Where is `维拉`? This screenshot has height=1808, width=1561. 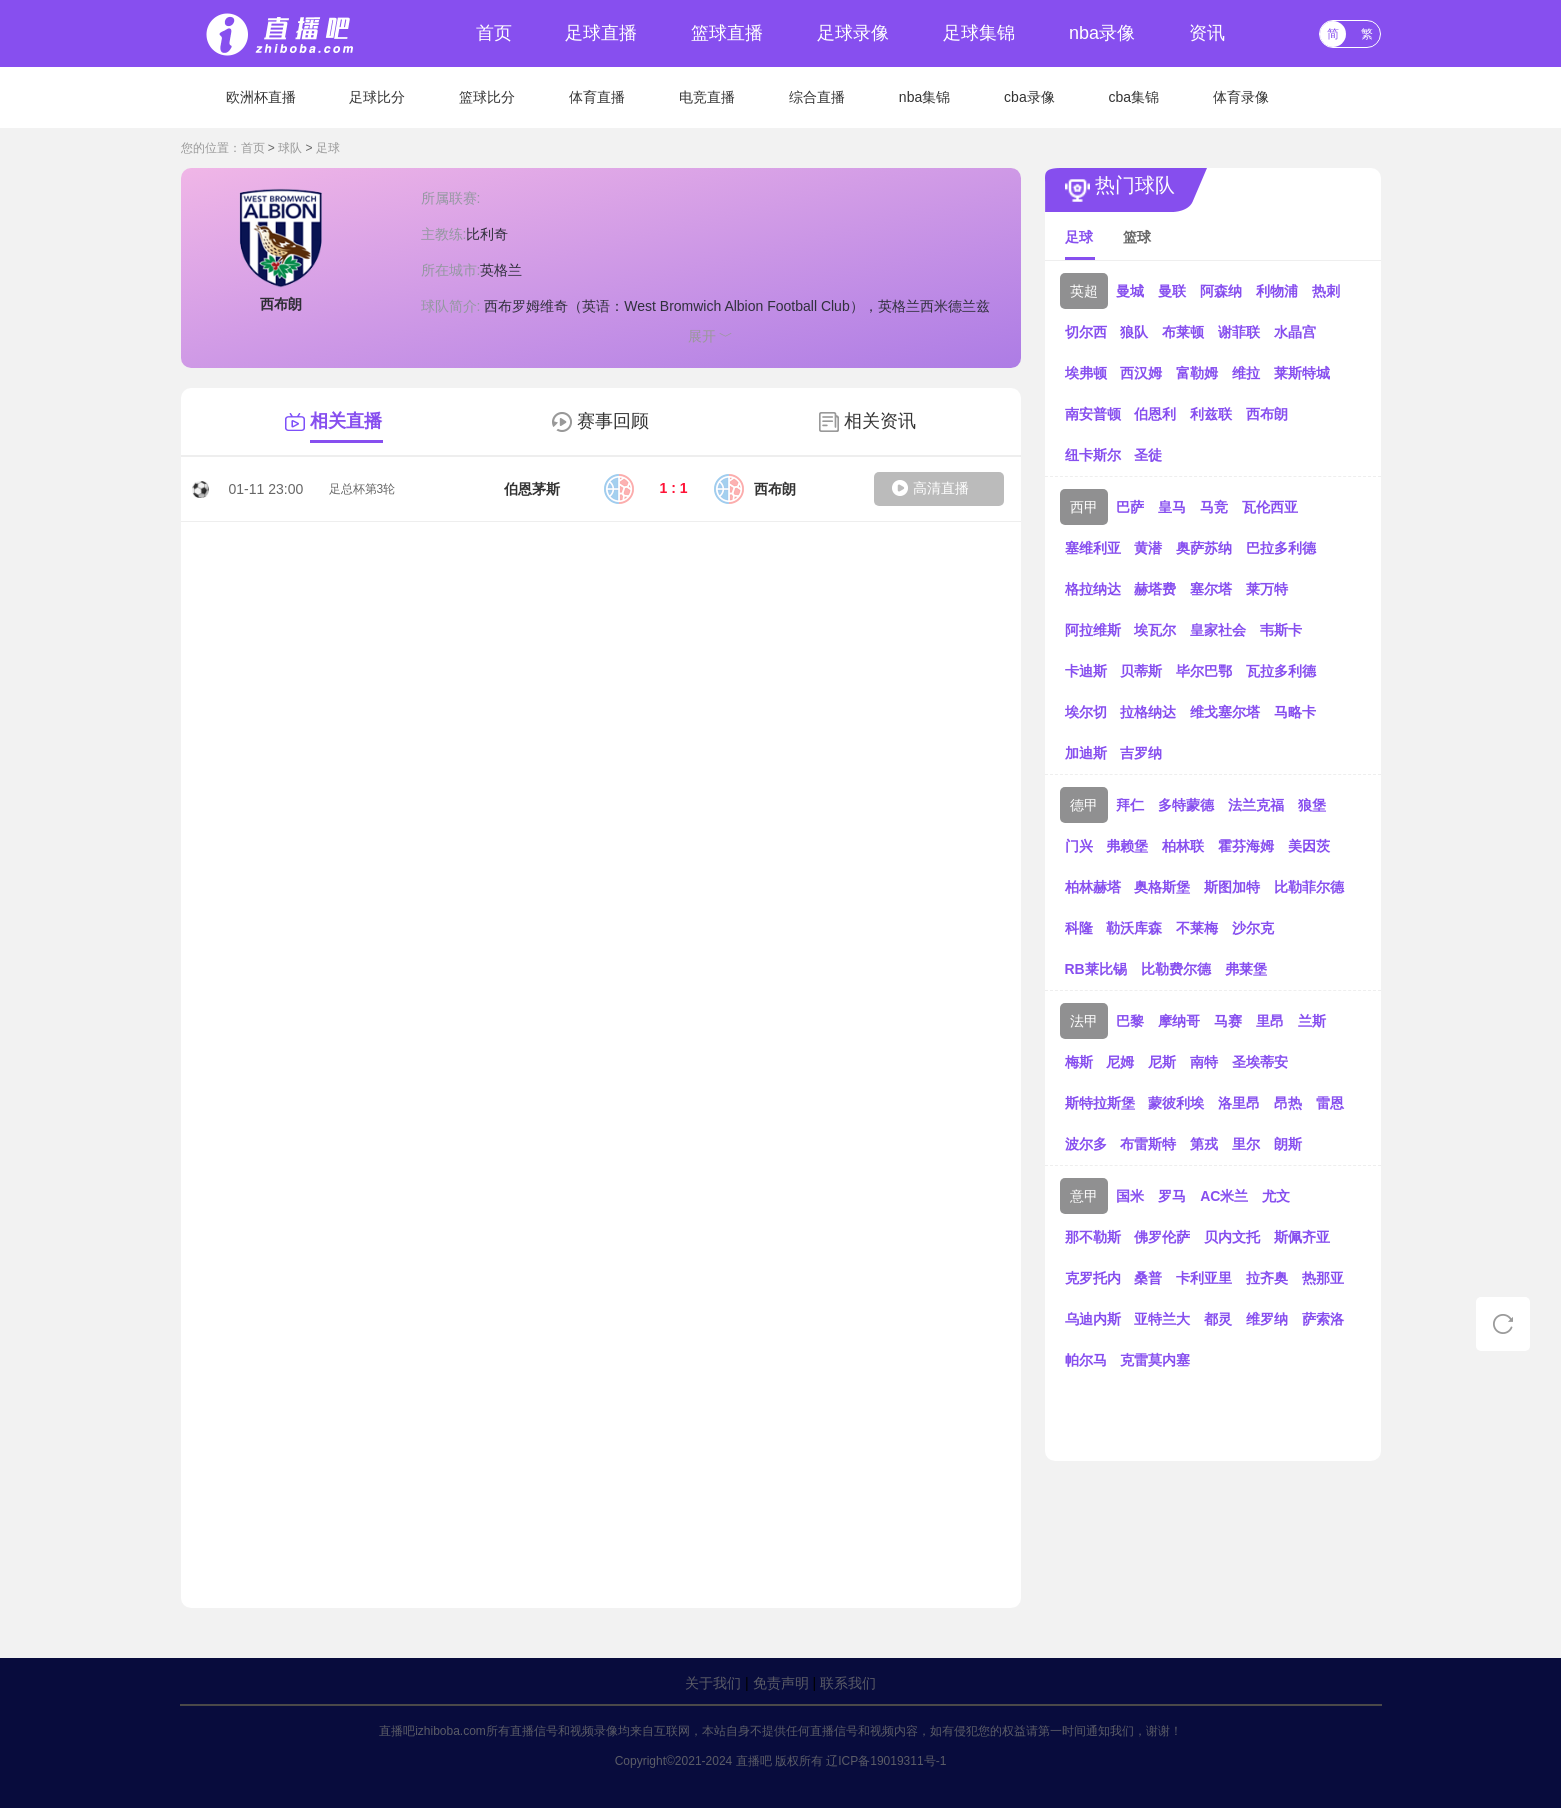
维拉 is located at coordinates (1246, 373).